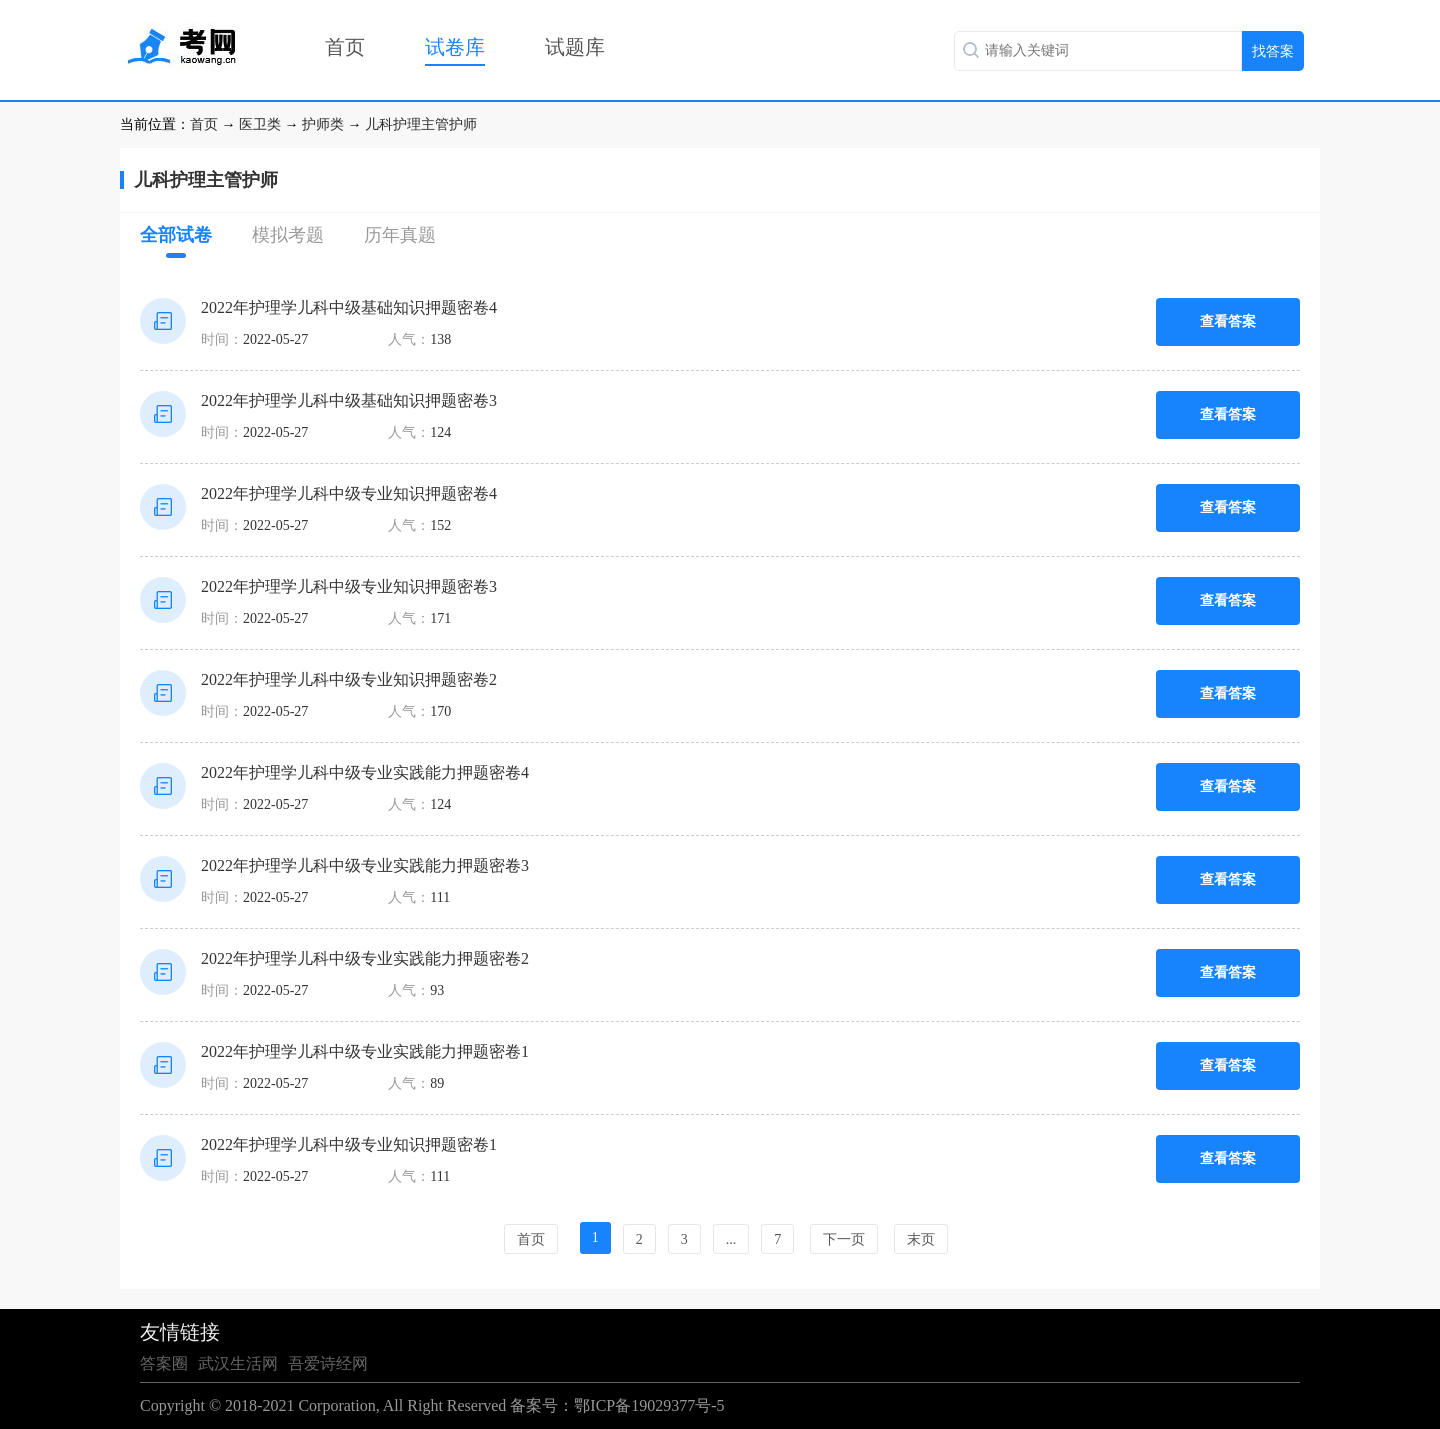 Image resolution: width=1440 pixels, height=1429 pixels. I want to click on 下一页, so click(844, 1239).